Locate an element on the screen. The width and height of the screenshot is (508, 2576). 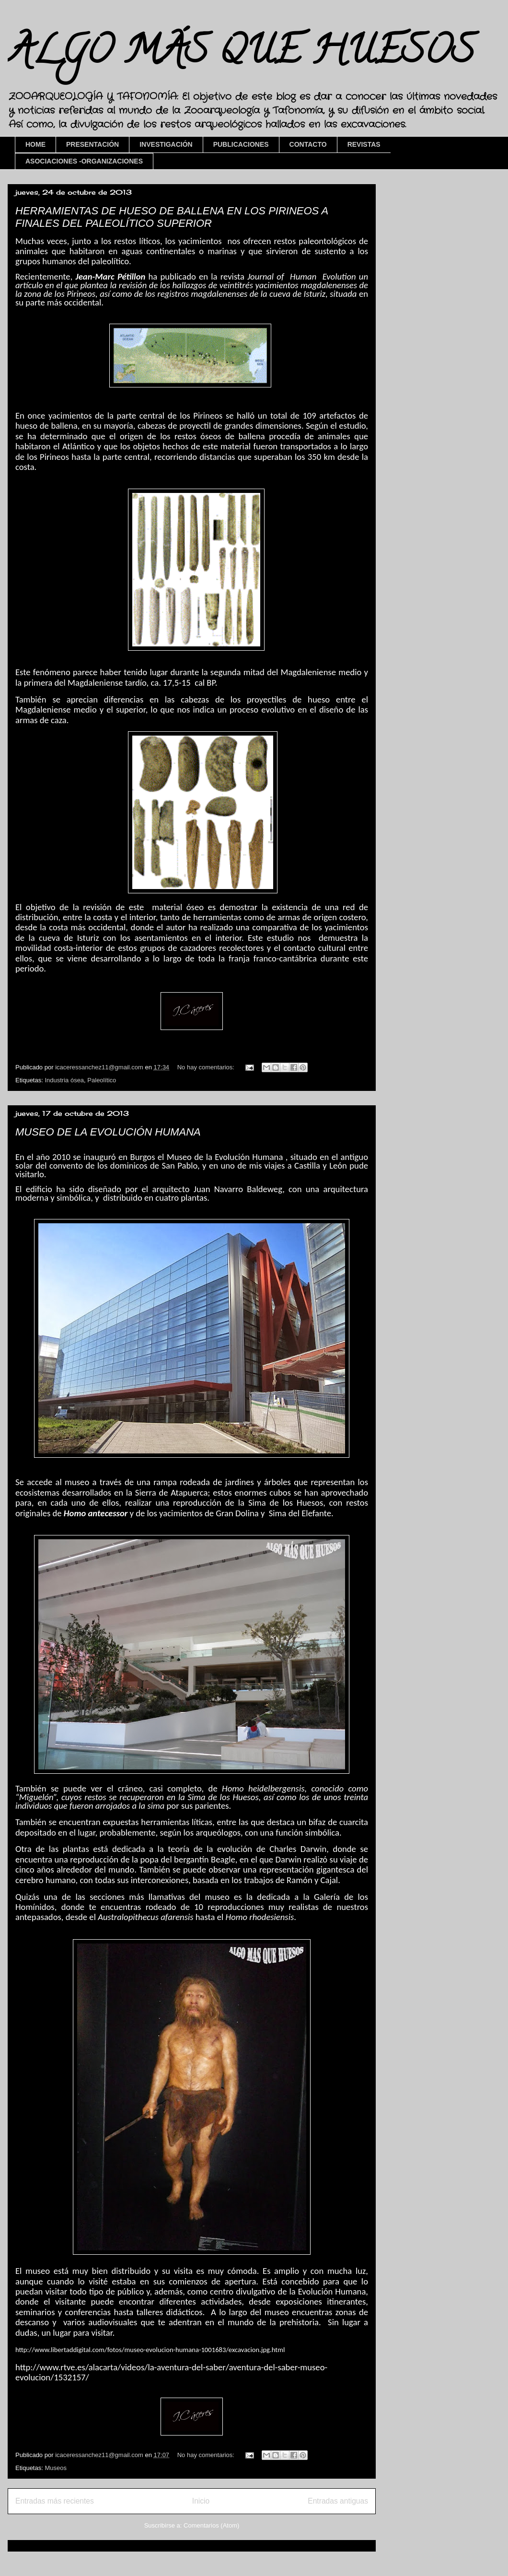
No hay comentarios: is located at coordinates (206, 1067).